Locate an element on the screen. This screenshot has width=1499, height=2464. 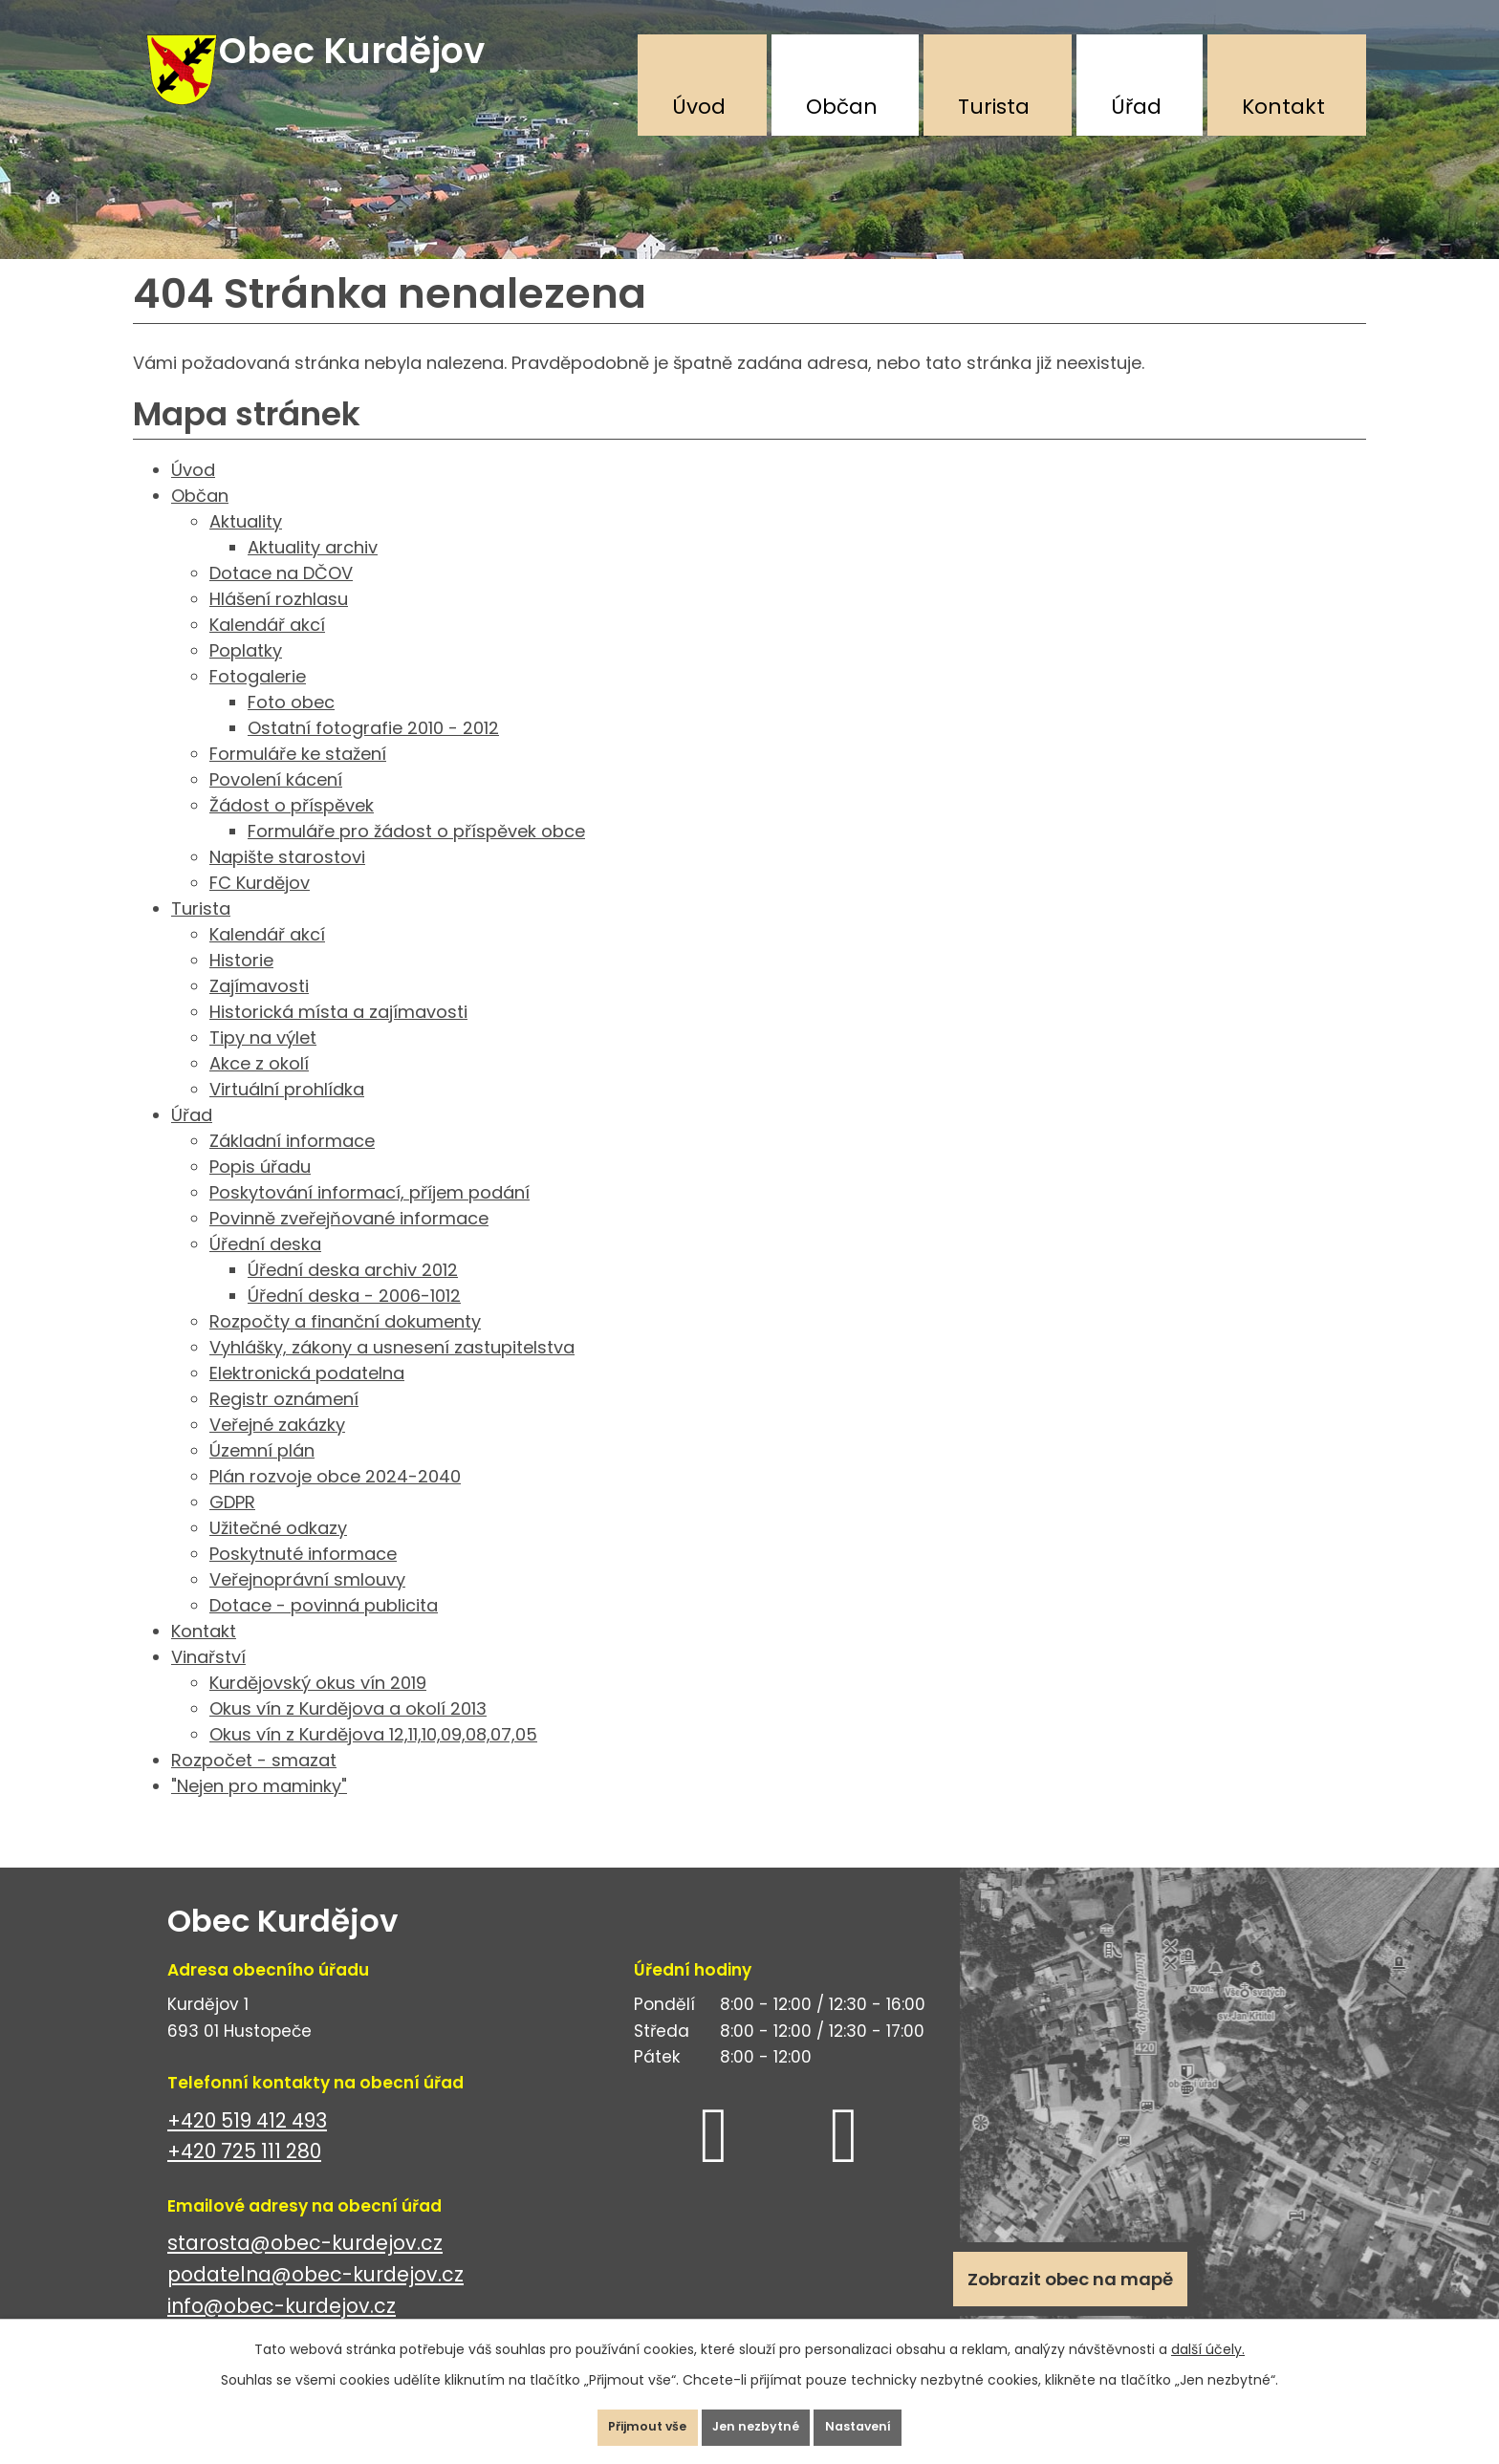
Registr oznámení is located at coordinates (283, 1423).